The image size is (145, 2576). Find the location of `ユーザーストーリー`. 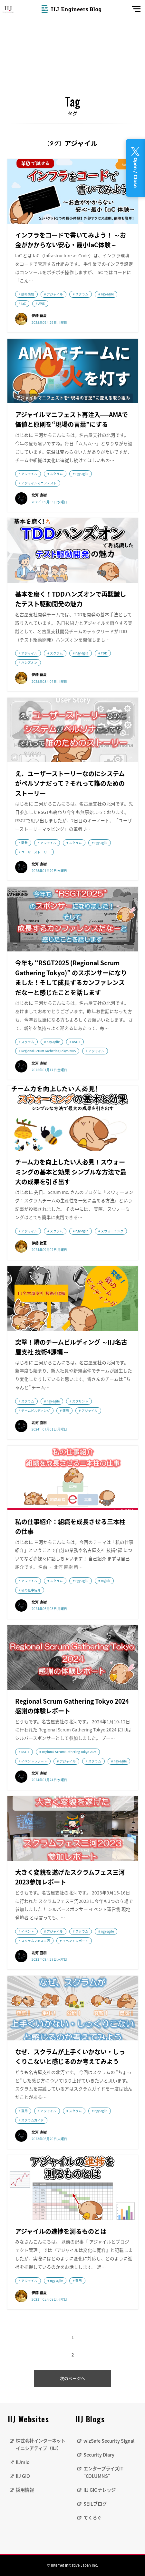

ユーザーストーリー is located at coordinates (35, 852).